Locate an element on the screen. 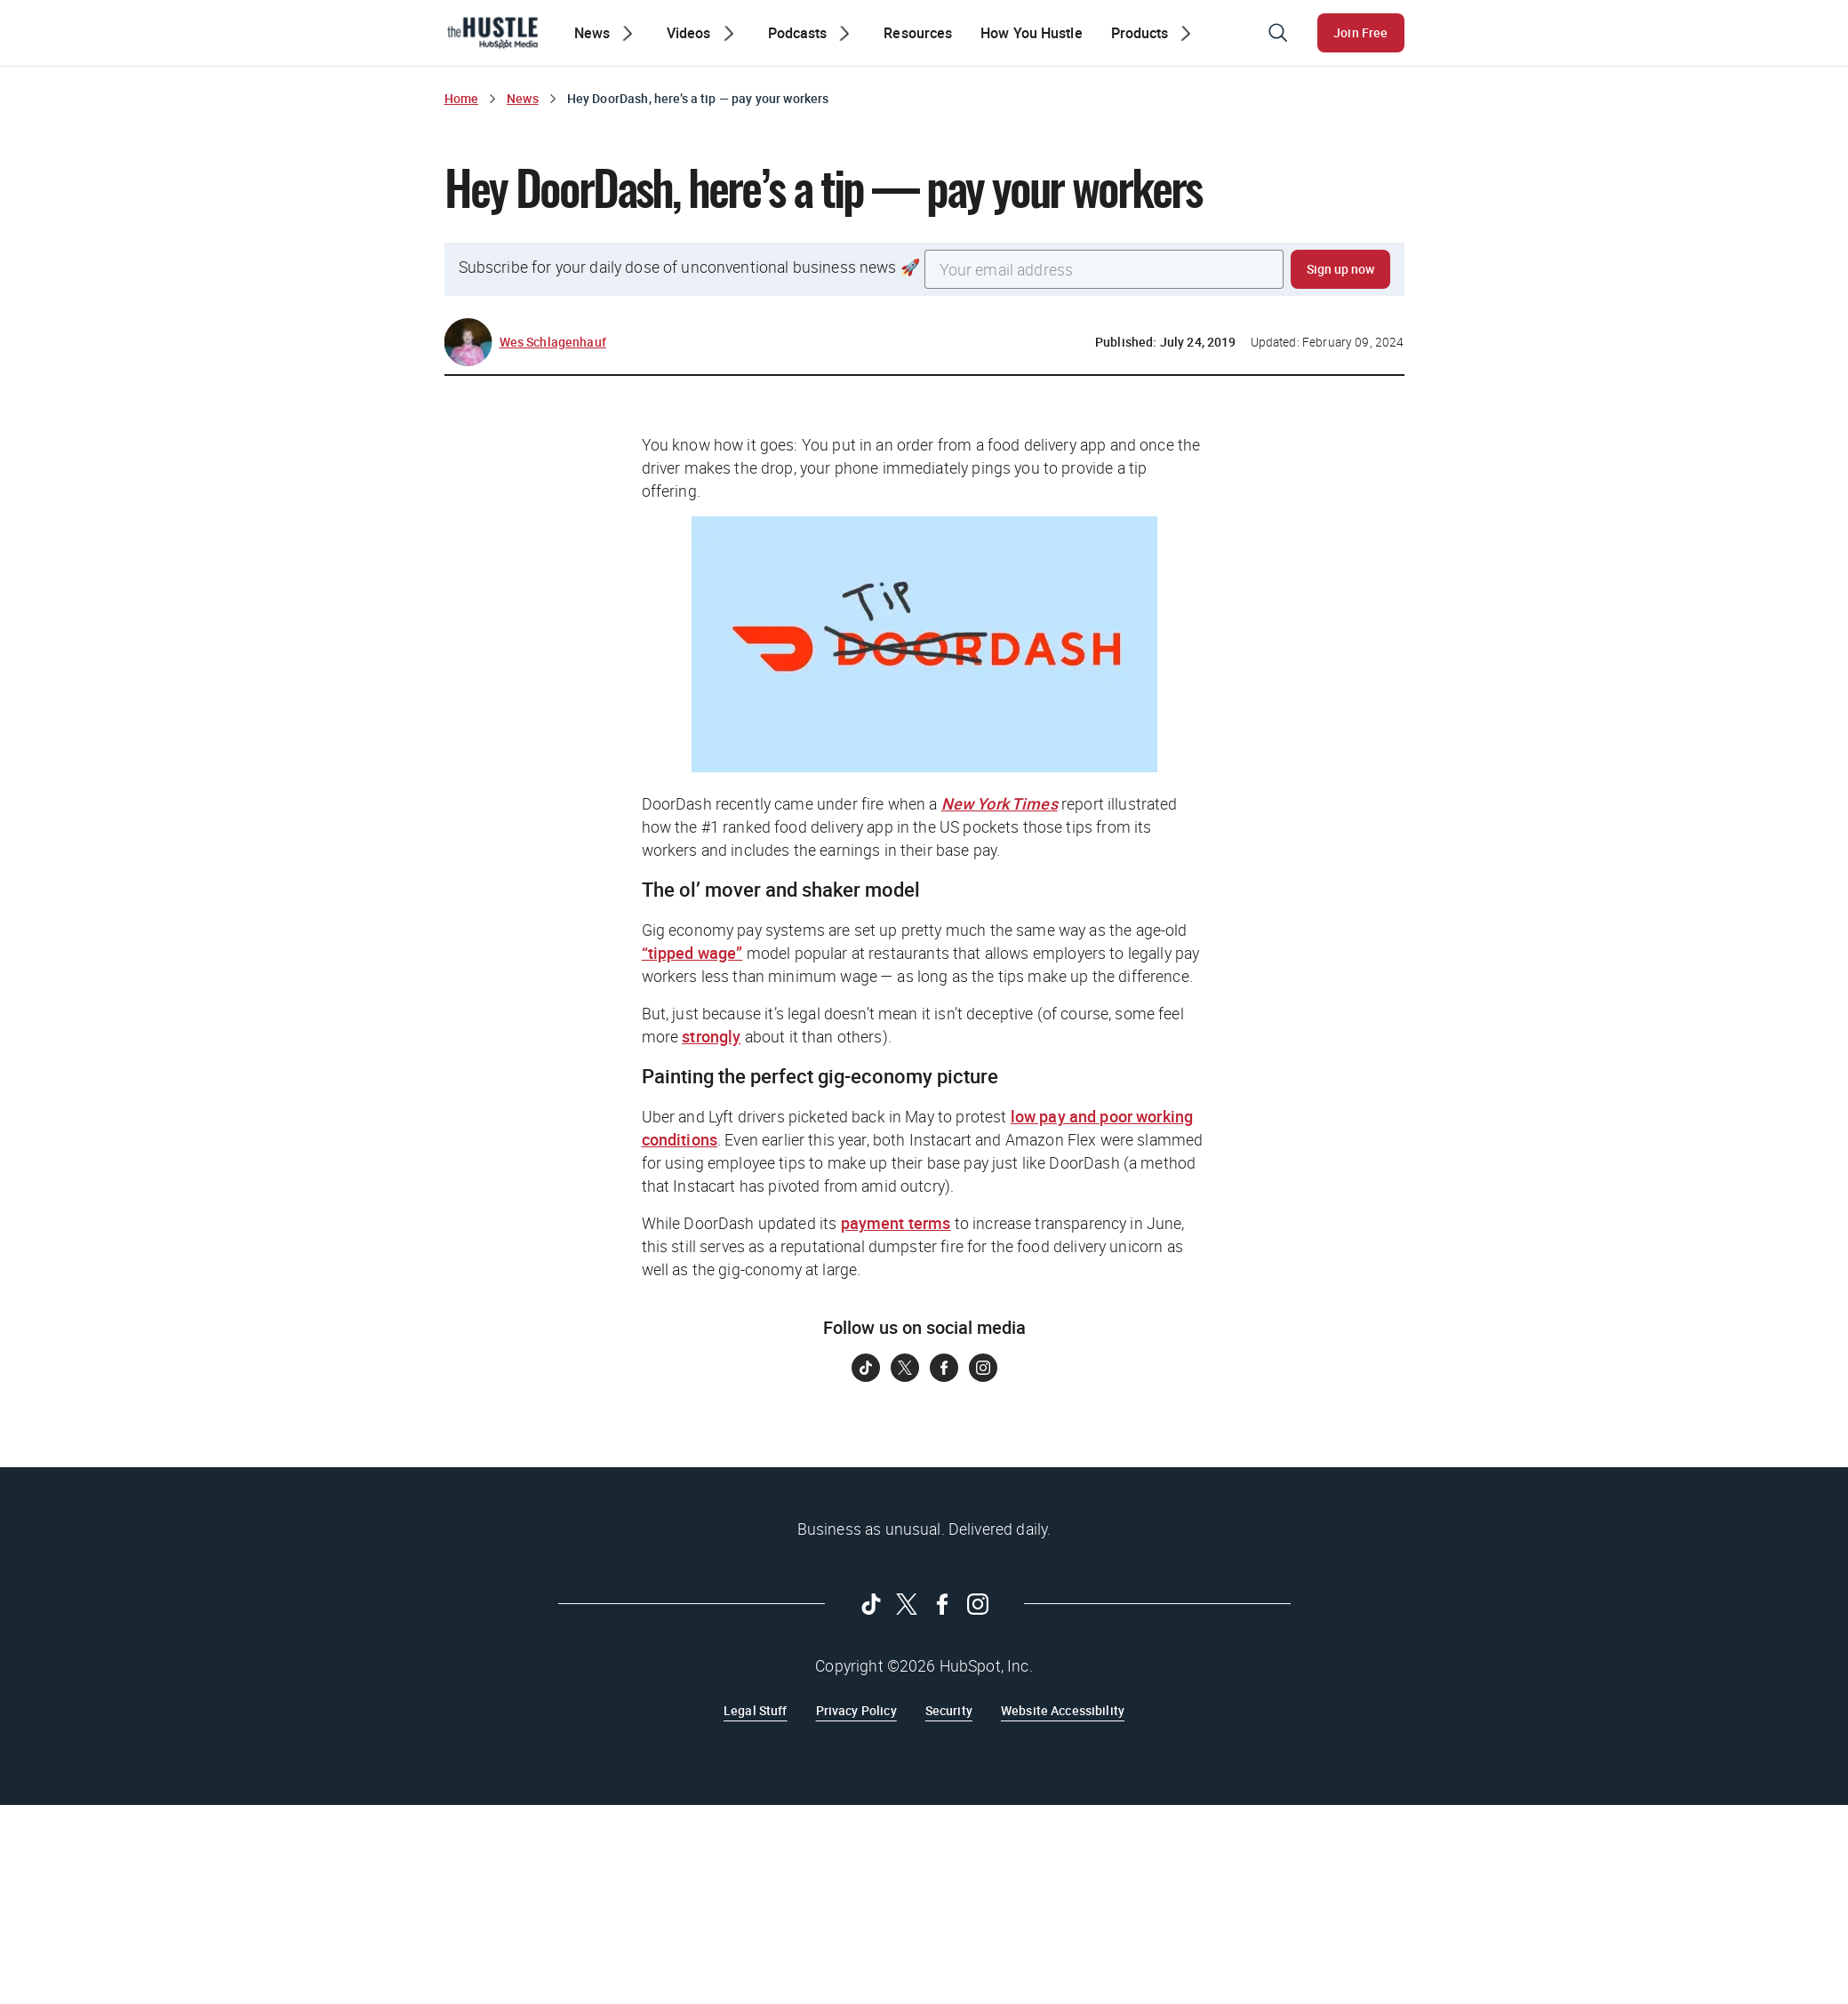  [Follow on Instagram] is located at coordinates (983, 1367).